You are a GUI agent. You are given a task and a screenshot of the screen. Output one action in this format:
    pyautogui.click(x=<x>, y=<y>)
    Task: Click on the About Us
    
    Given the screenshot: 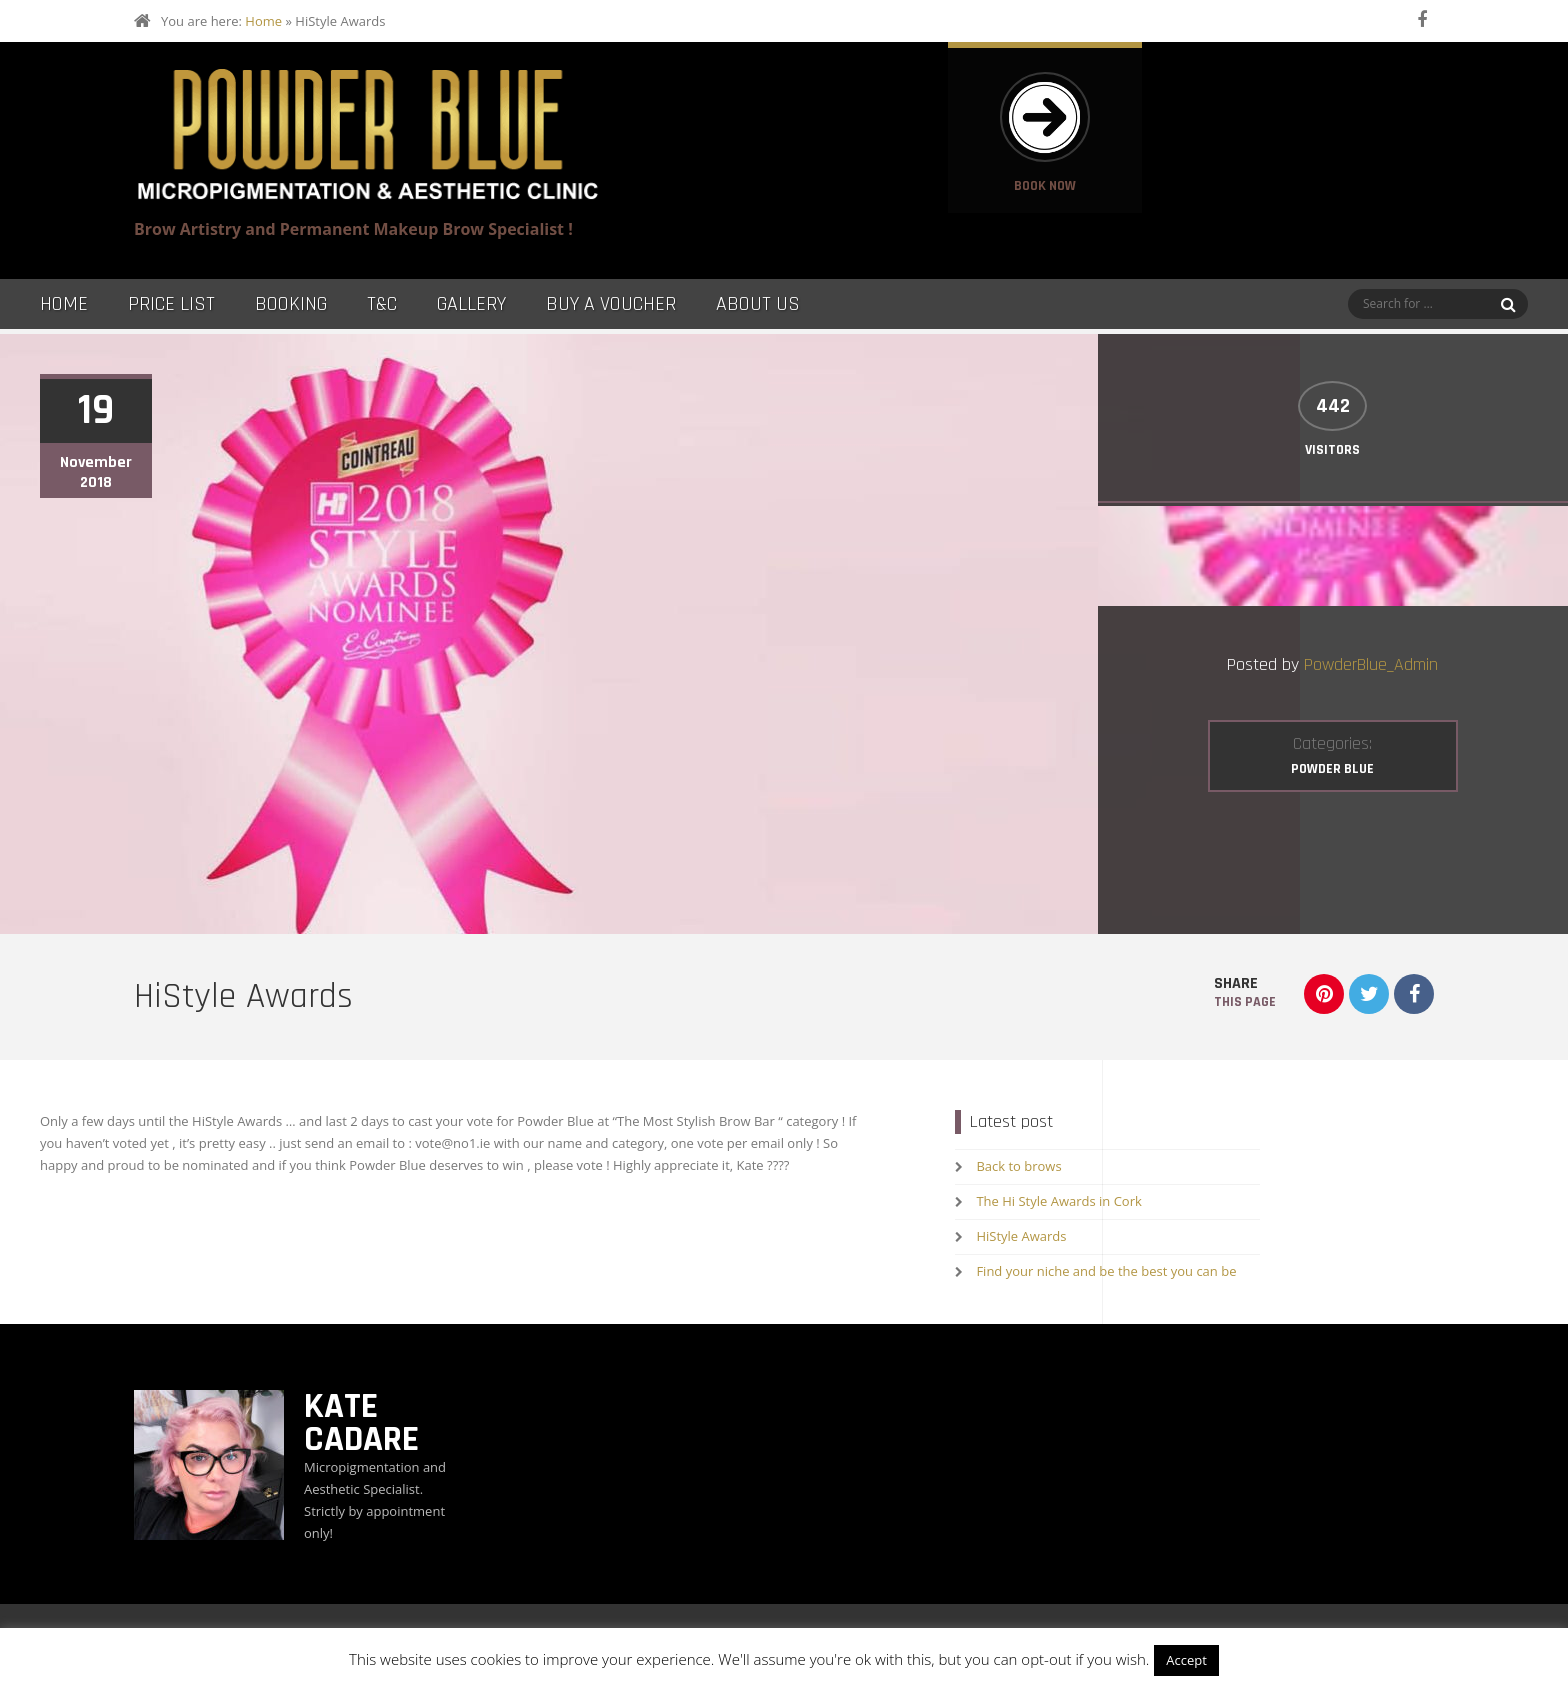 What is the action you would take?
    pyautogui.click(x=758, y=304)
    